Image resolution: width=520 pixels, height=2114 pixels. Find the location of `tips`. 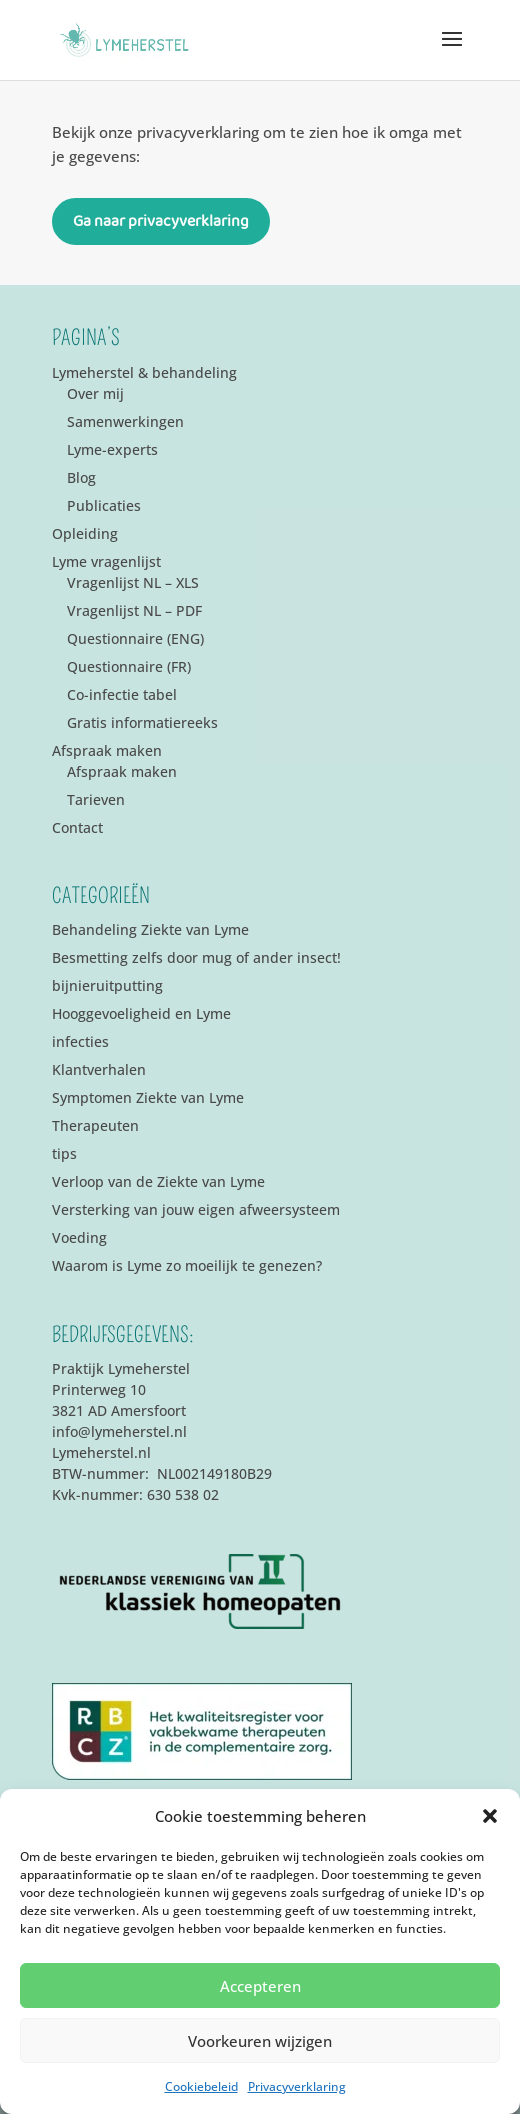

tips is located at coordinates (64, 1153).